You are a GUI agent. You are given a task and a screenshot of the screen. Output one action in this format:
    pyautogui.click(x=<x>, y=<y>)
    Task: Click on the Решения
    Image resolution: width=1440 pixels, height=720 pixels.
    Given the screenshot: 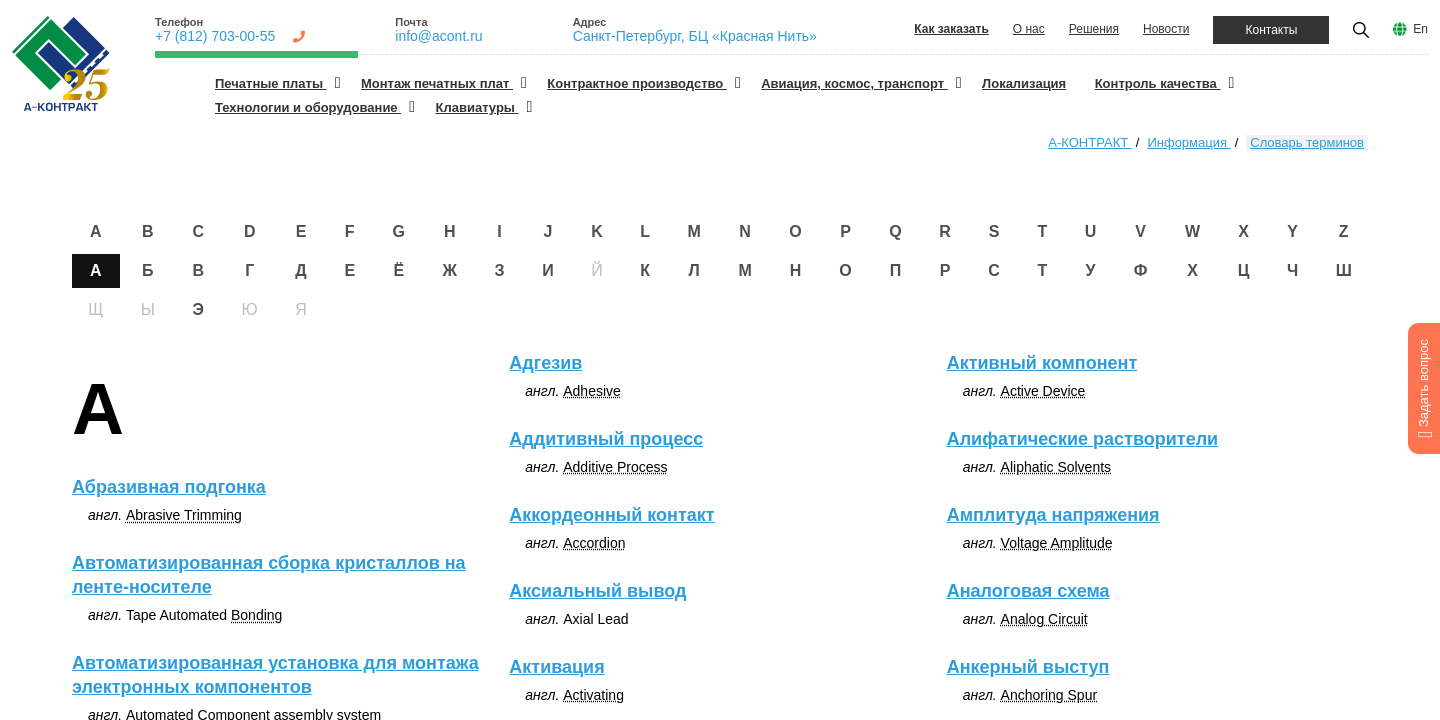 What is the action you would take?
    pyautogui.click(x=1094, y=29)
    